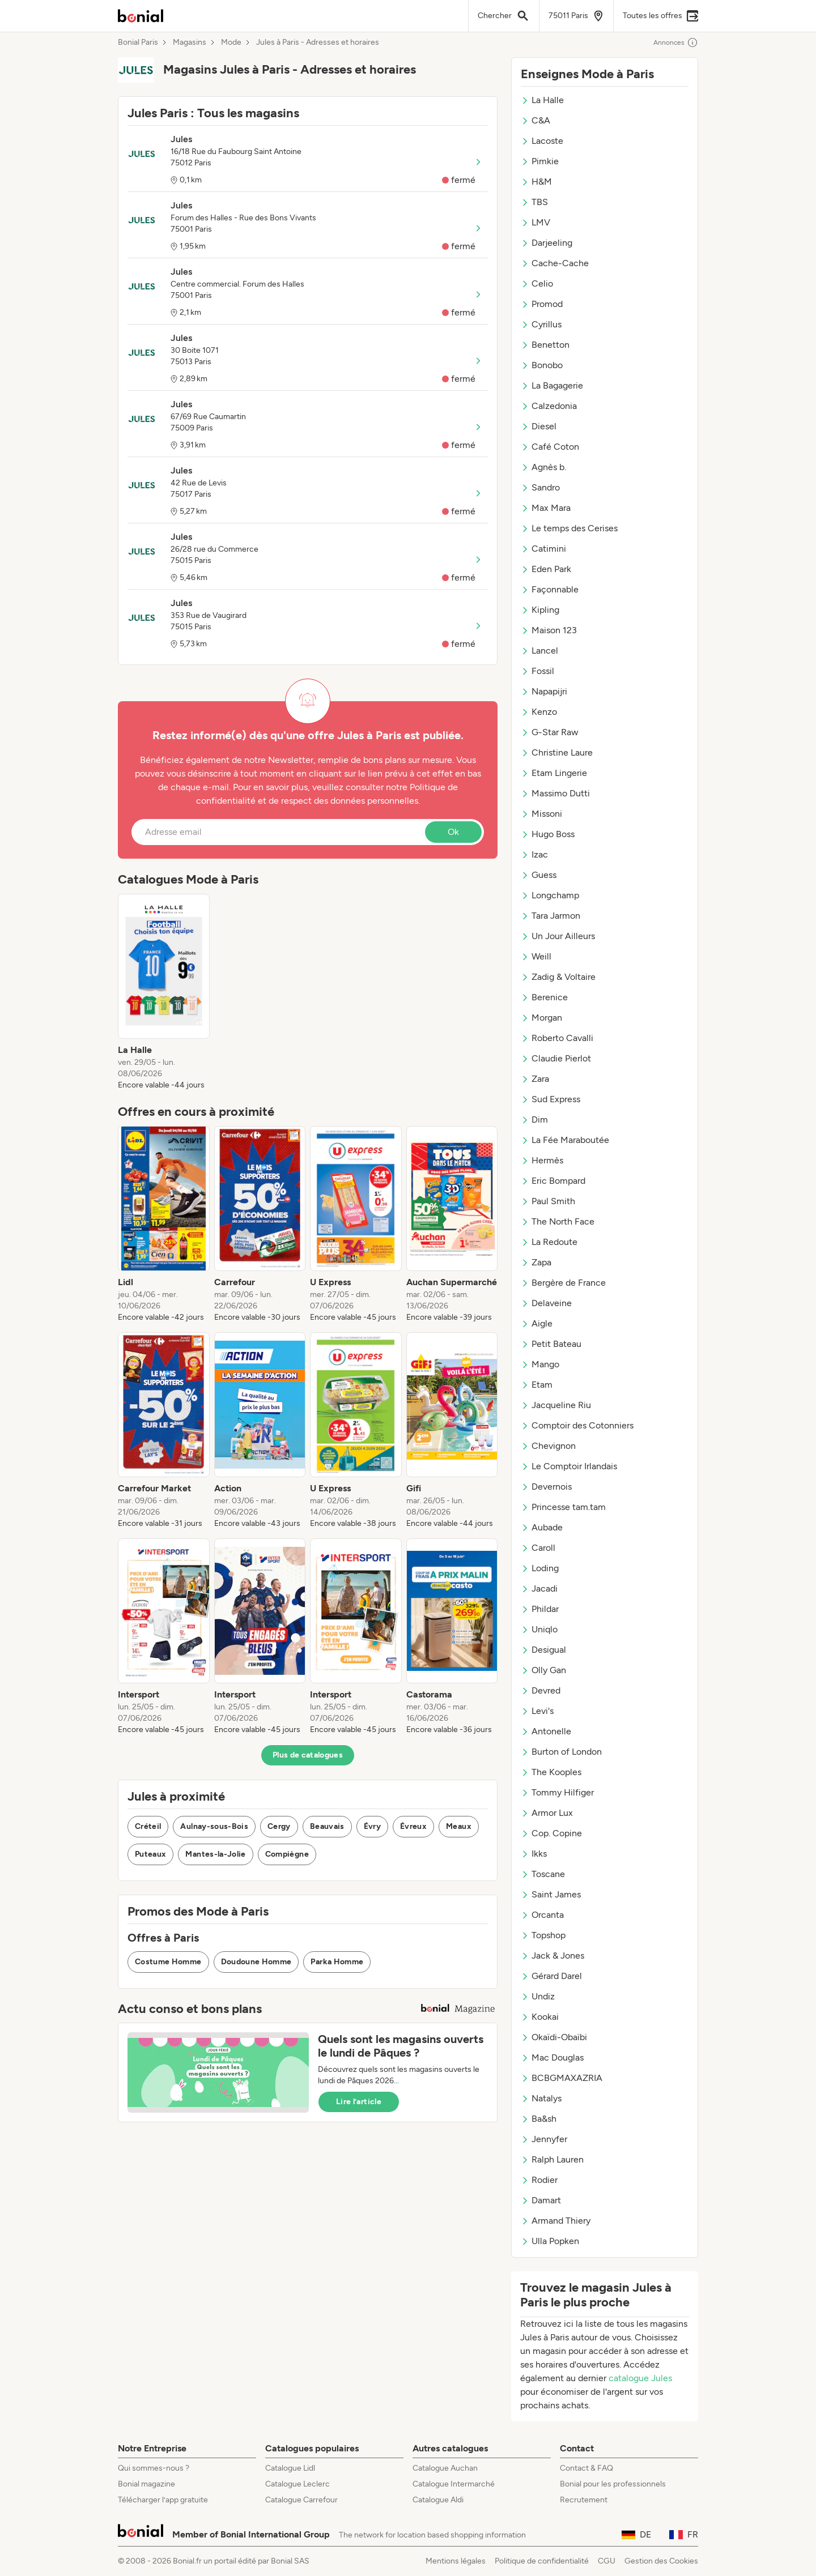  What do you see at coordinates (189, 42) in the screenshot?
I see `Magasins` at bounding box center [189, 42].